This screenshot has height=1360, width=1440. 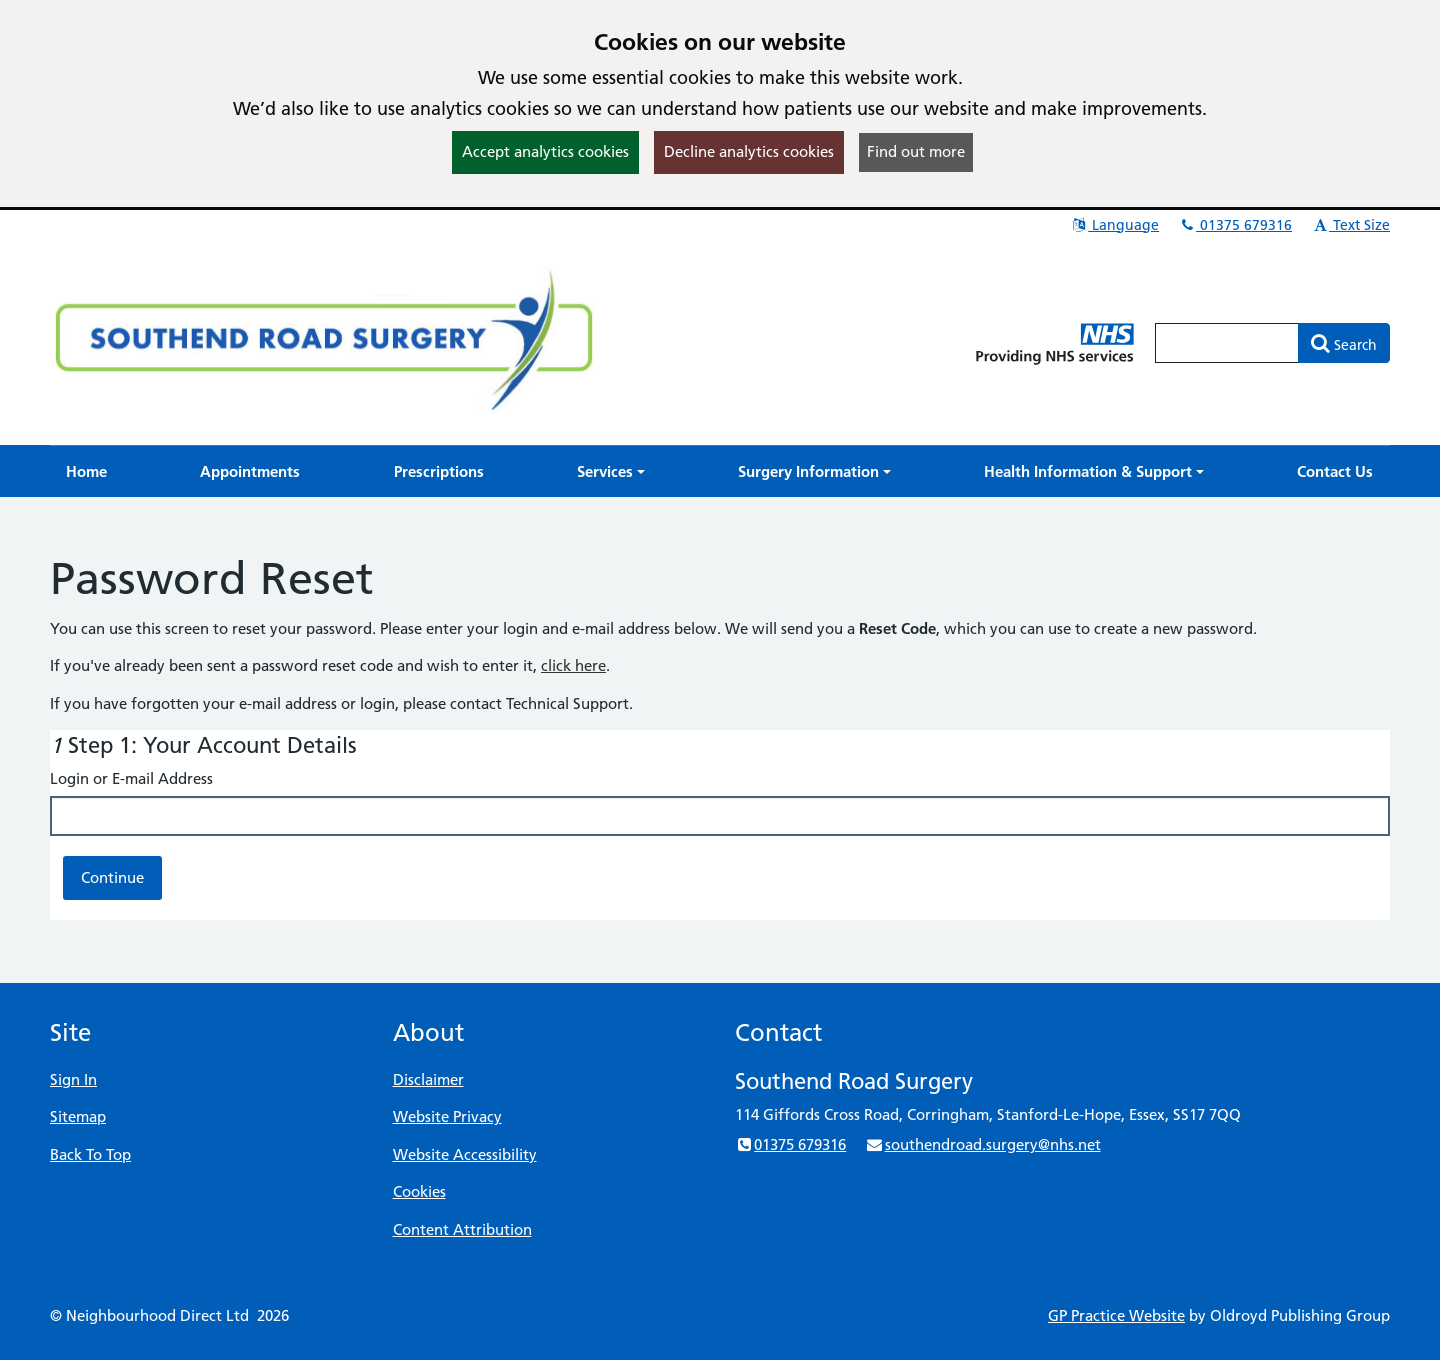 I want to click on Language [button], so click(x=1114, y=225).